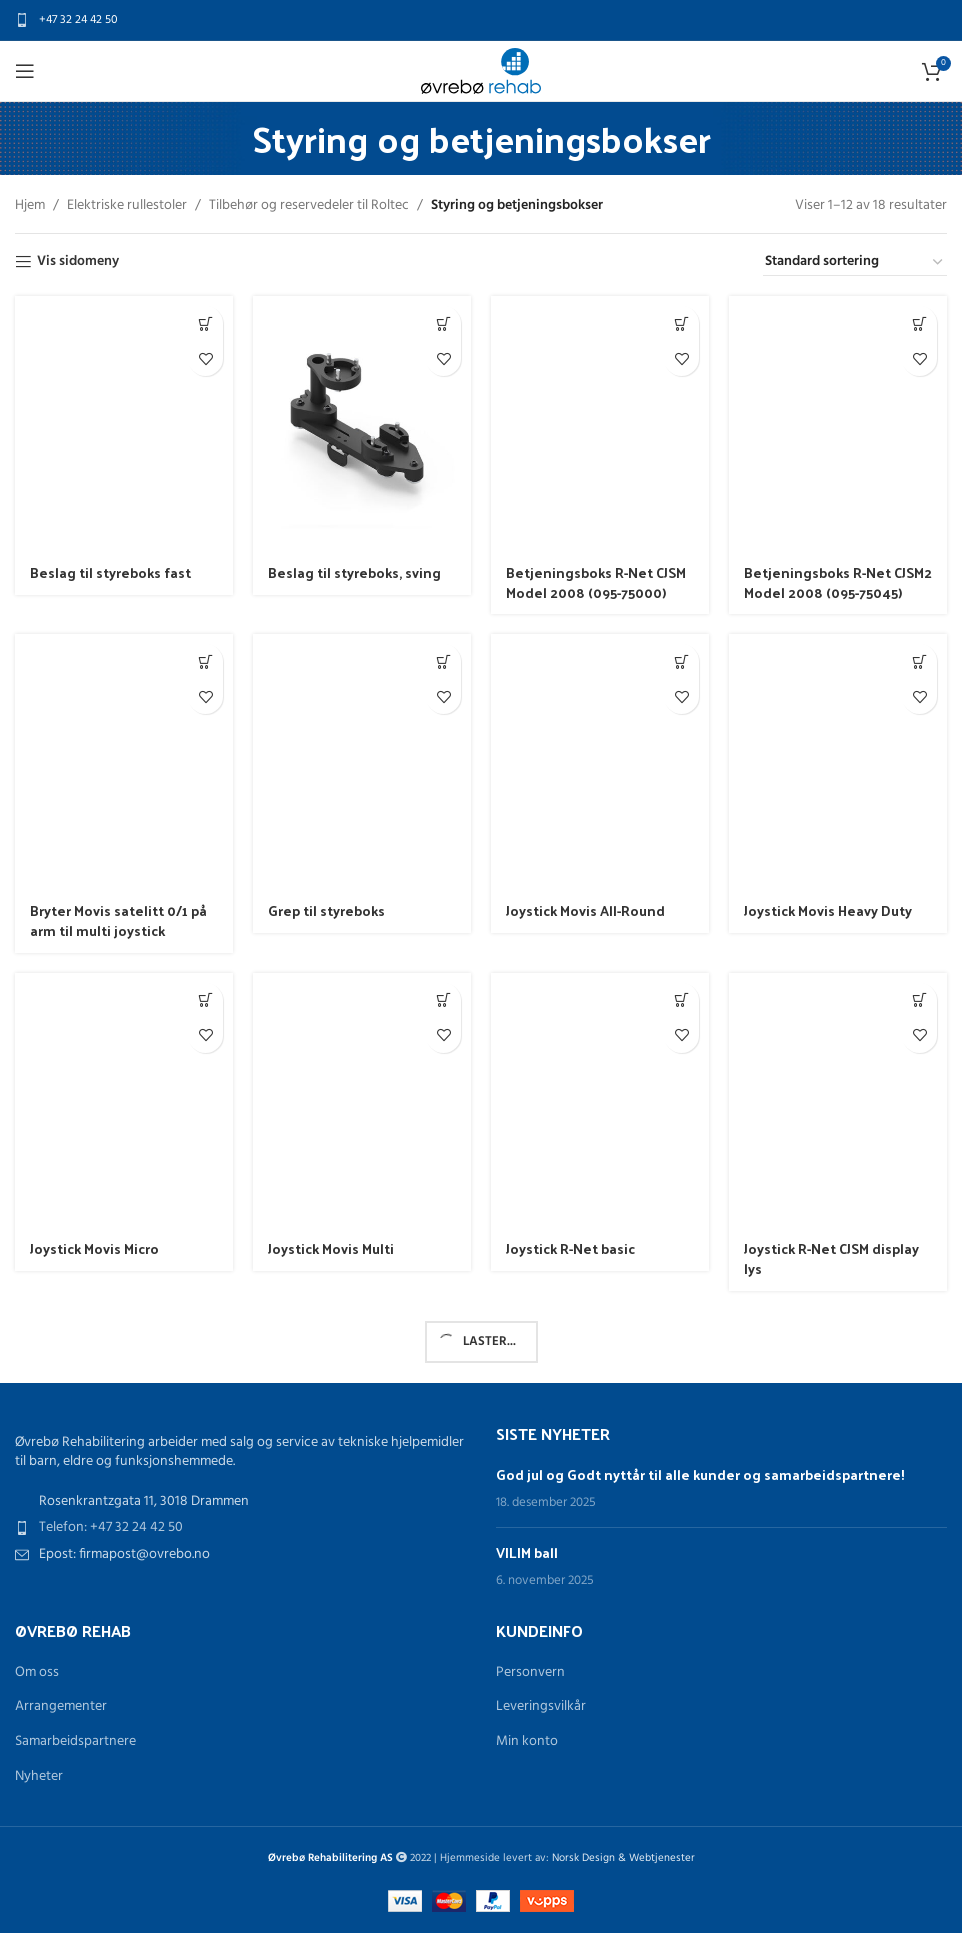 The width and height of the screenshot is (962, 1933). I want to click on Betjeningsboks R-Net CJSM2 Model 2008 (095-75045), so click(838, 582).